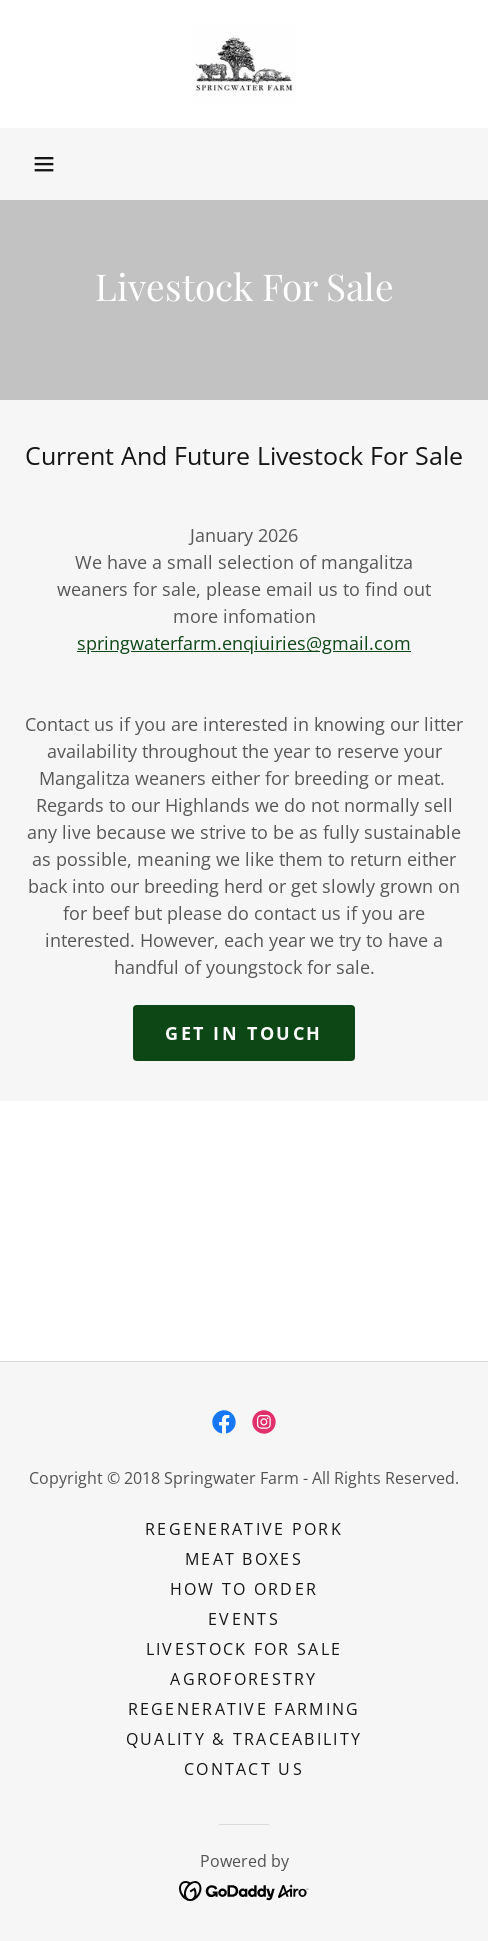 Image resolution: width=488 pixels, height=1941 pixels. What do you see at coordinates (243, 1679) in the screenshot?
I see `AGROFORESTRY [link]` at bounding box center [243, 1679].